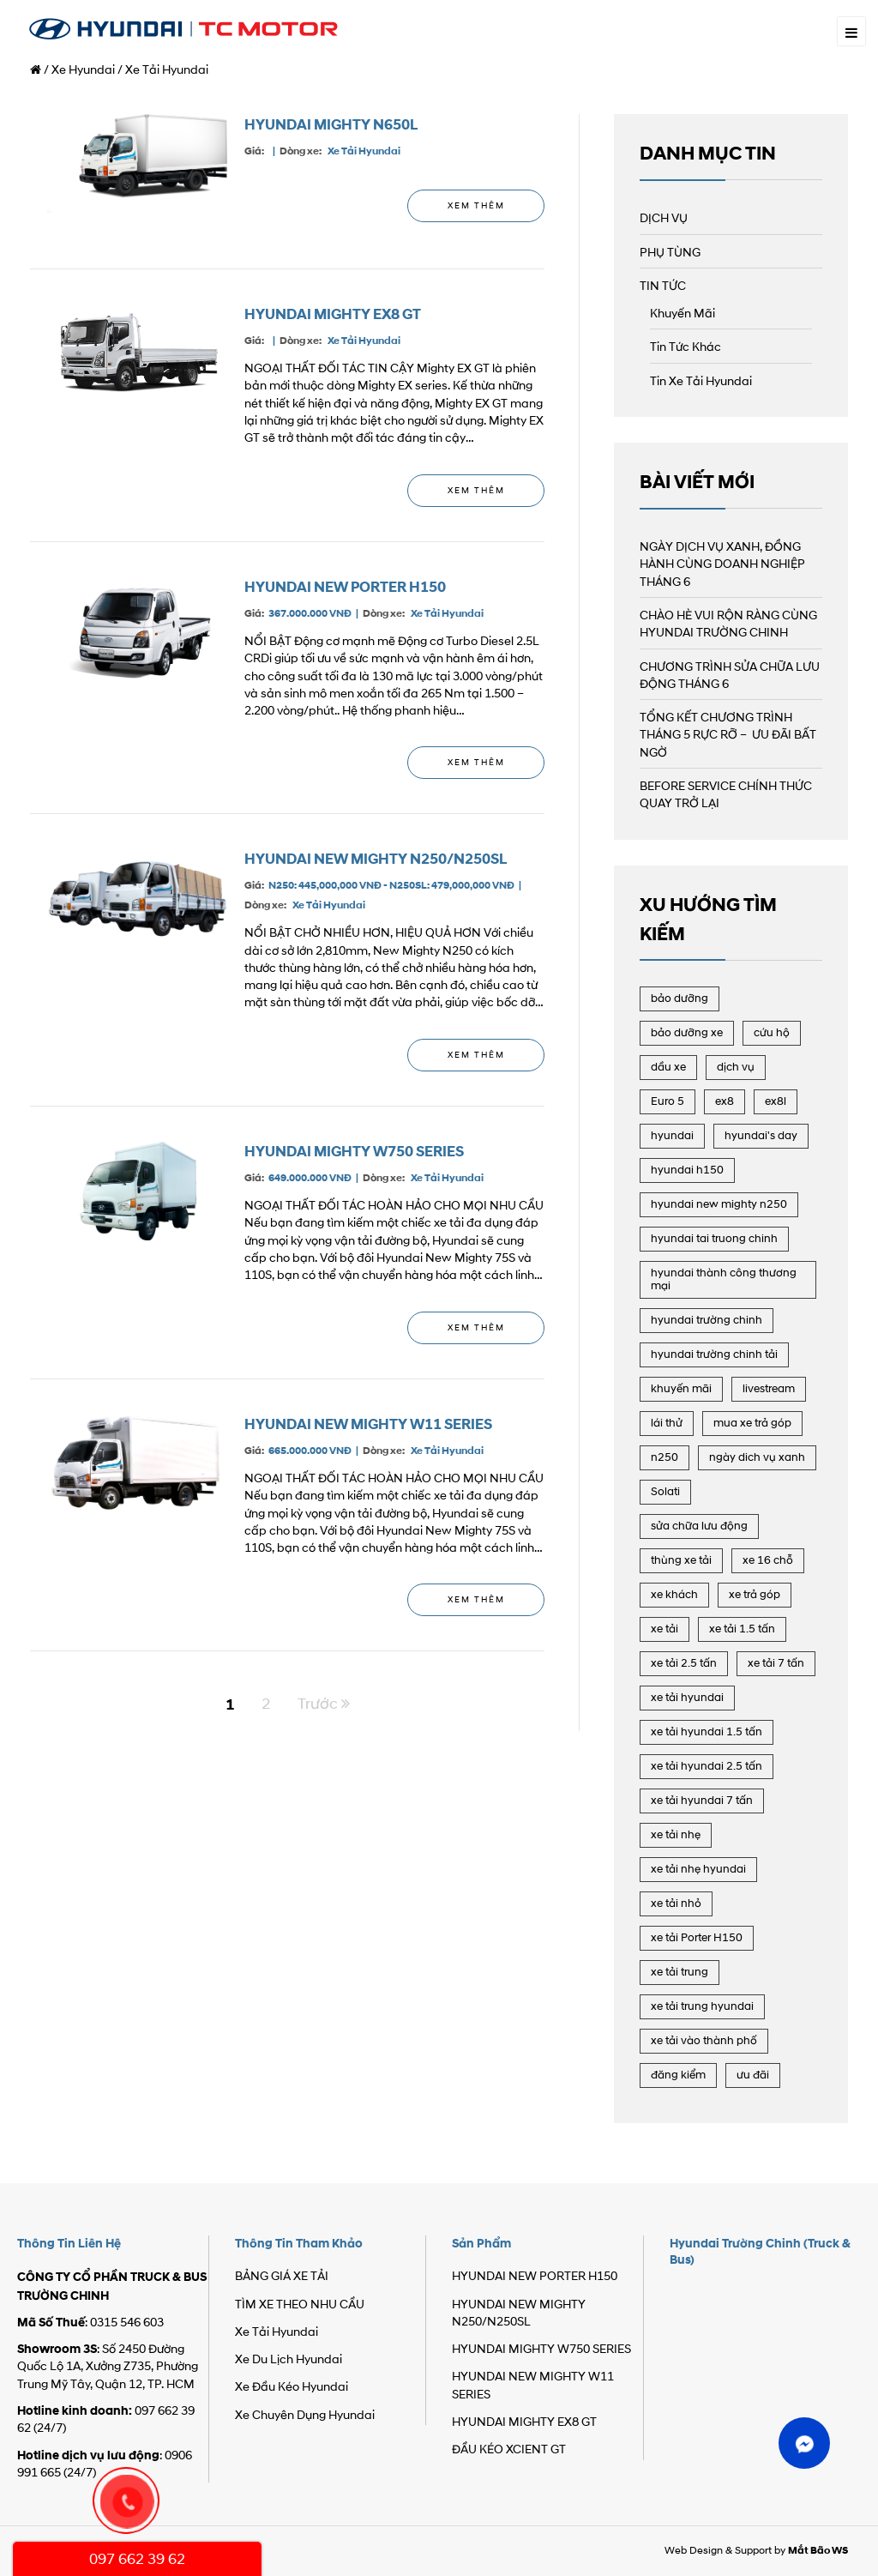 The height and width of the screenshot is (2576, 878). I want to click on TIN TỨC, so click(663, 287).